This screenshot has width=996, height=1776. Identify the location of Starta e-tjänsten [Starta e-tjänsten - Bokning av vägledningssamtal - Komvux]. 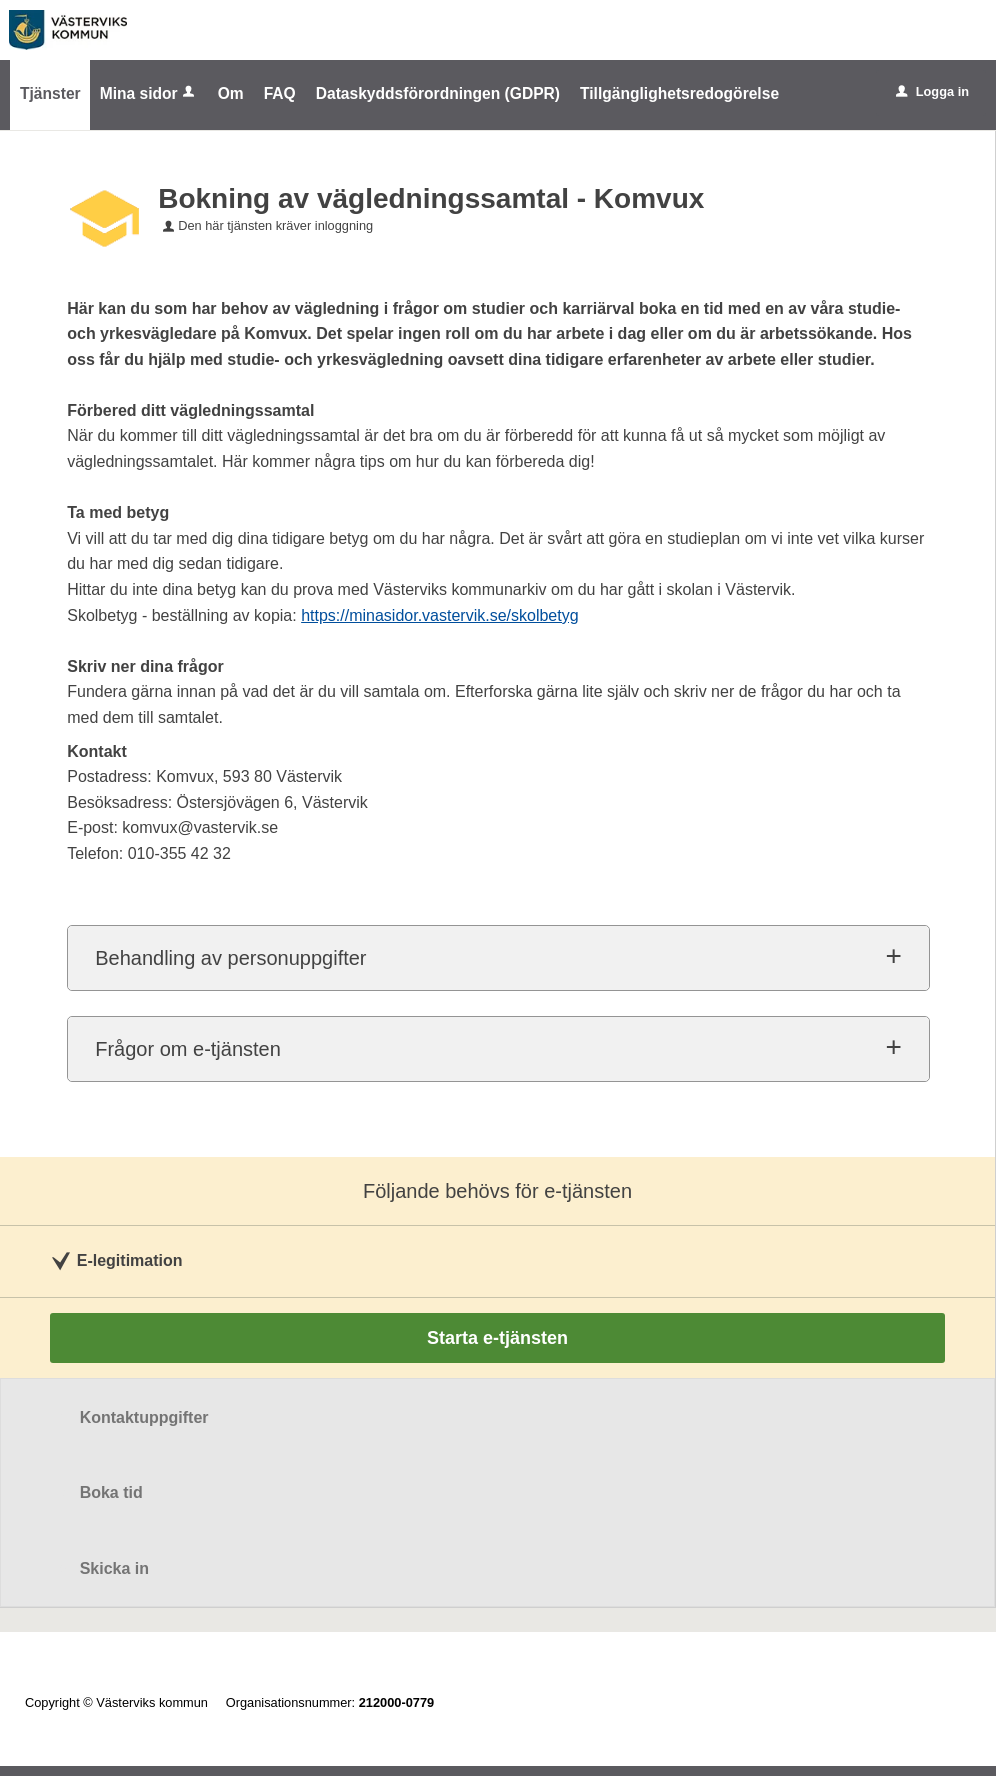
(497, 1338).